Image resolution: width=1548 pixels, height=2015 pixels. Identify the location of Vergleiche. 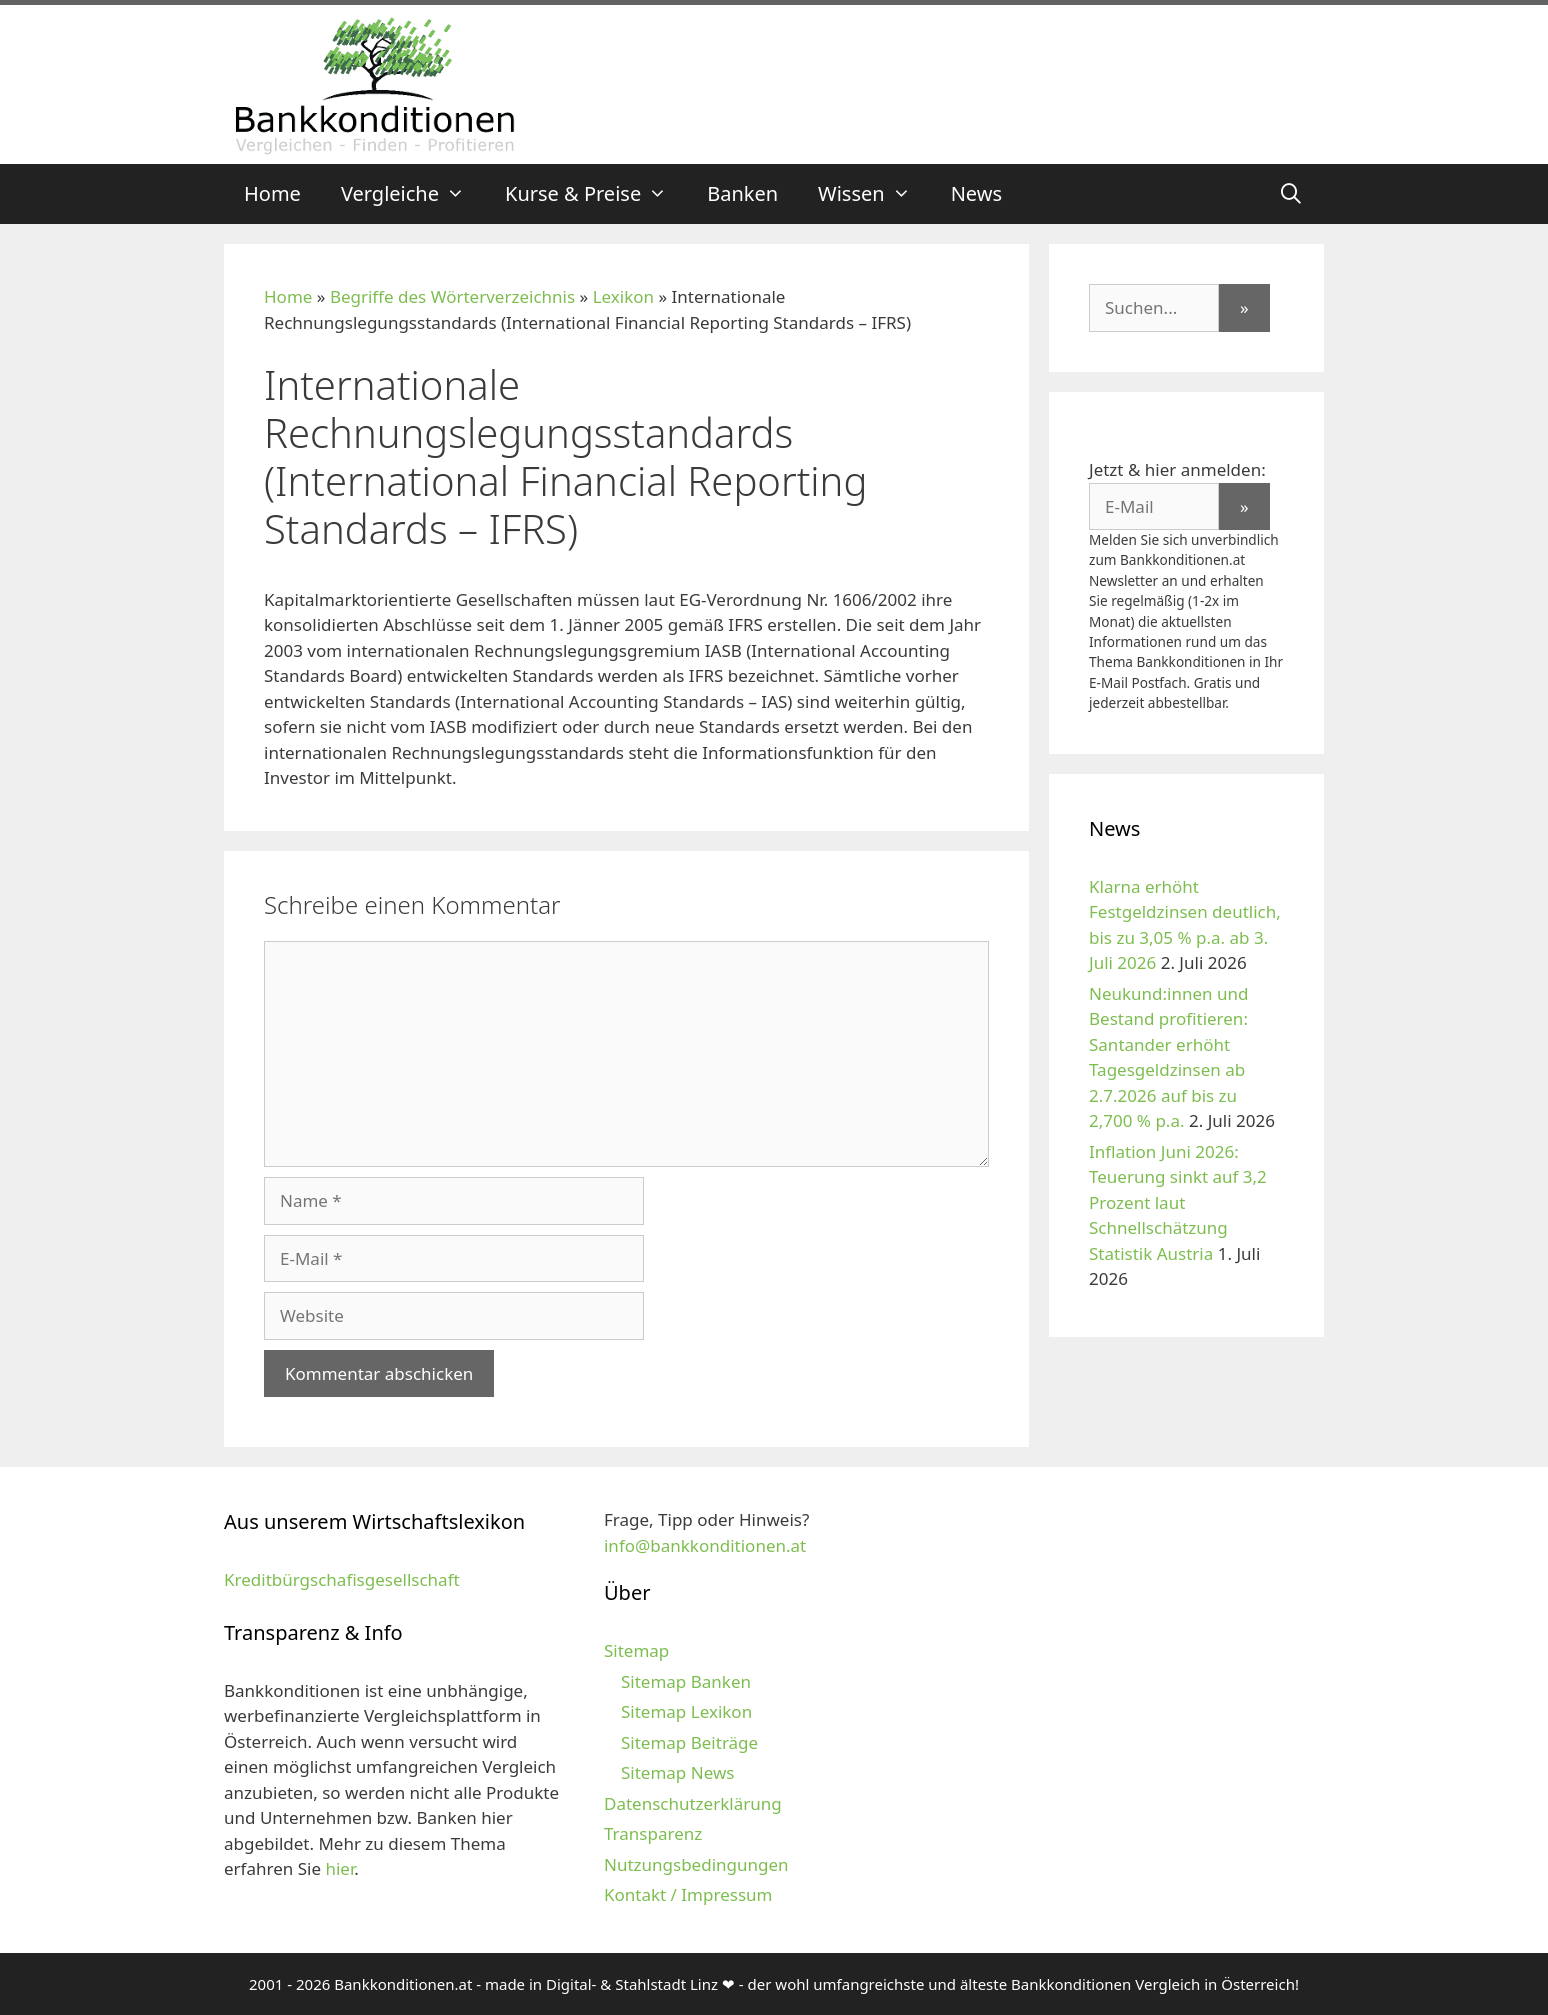
(413, 194).